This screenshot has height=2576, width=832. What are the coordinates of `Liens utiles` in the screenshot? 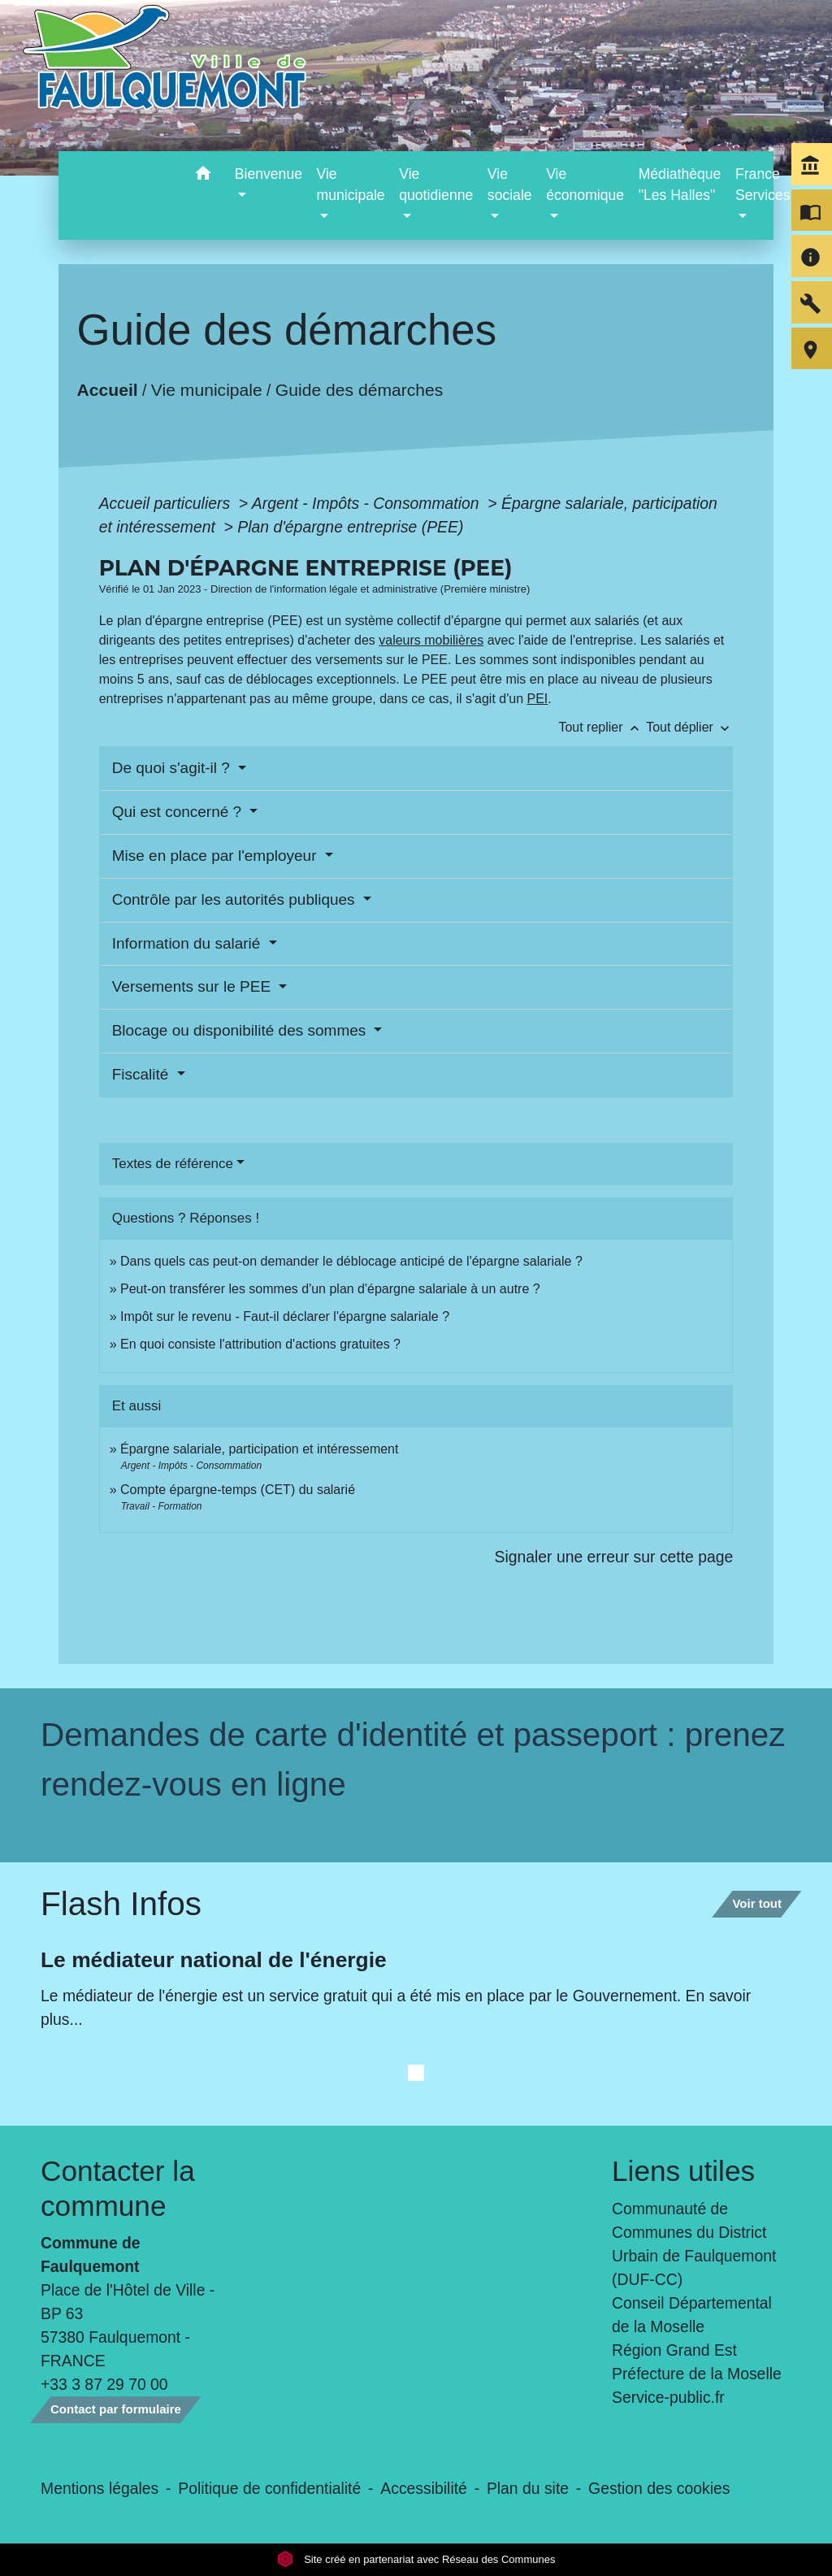 It's located at (683, 2171).